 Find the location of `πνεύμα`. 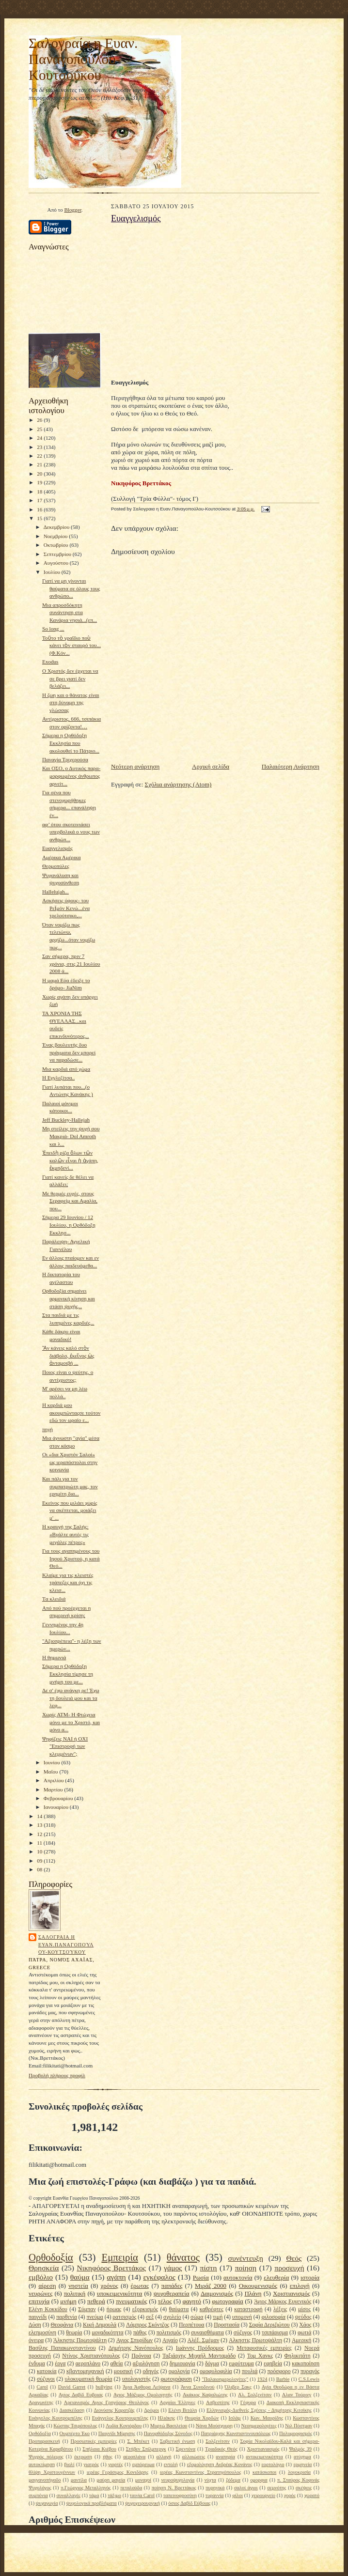

πνεύμα is located at coordinates (94, 2317).